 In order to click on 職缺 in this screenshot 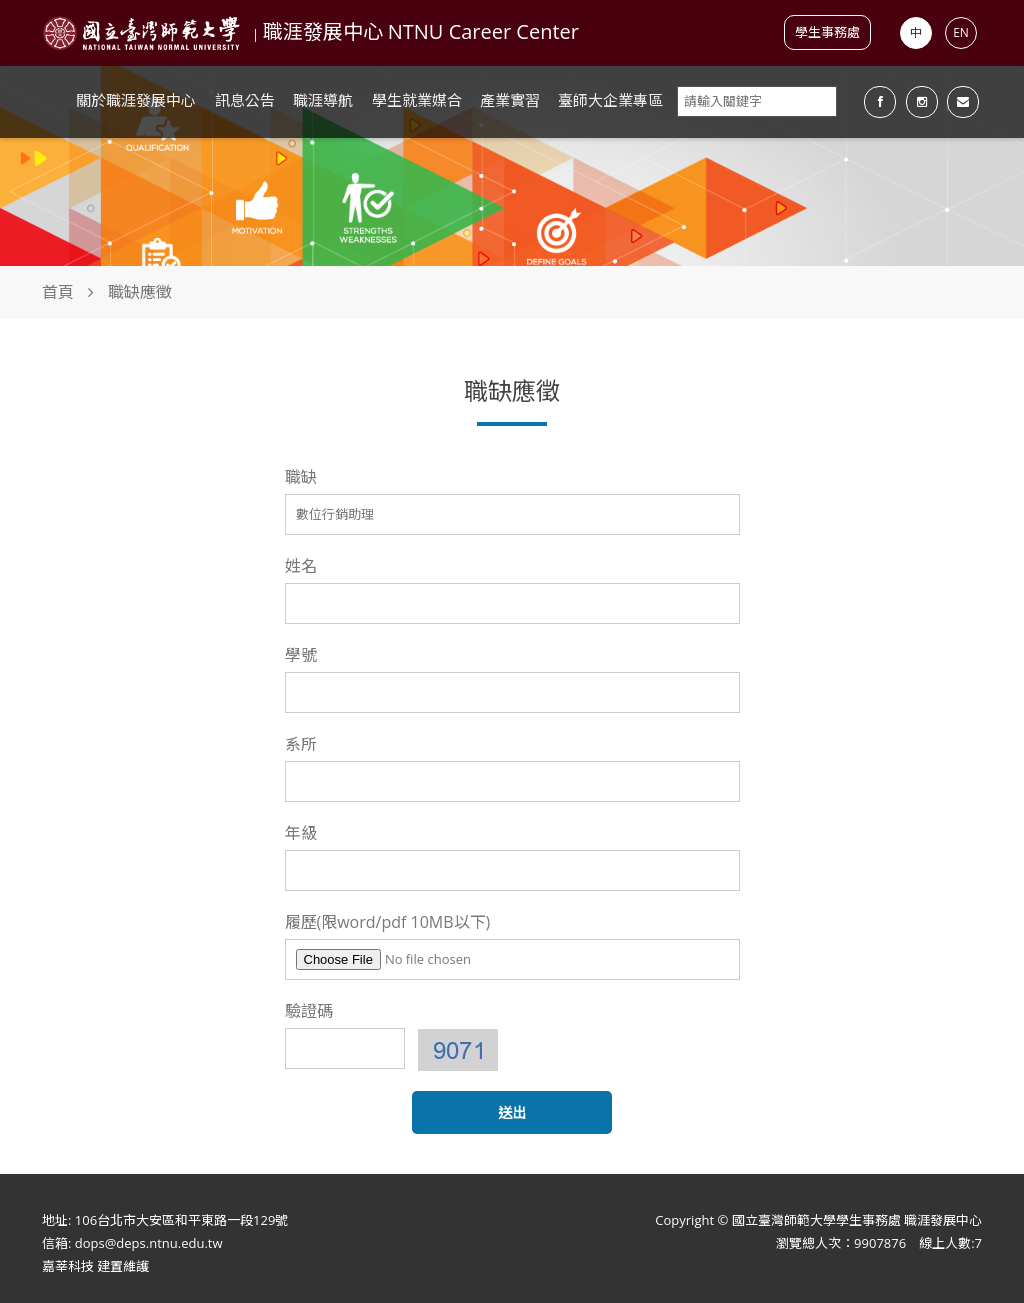, I will do `click(301, 477)`.